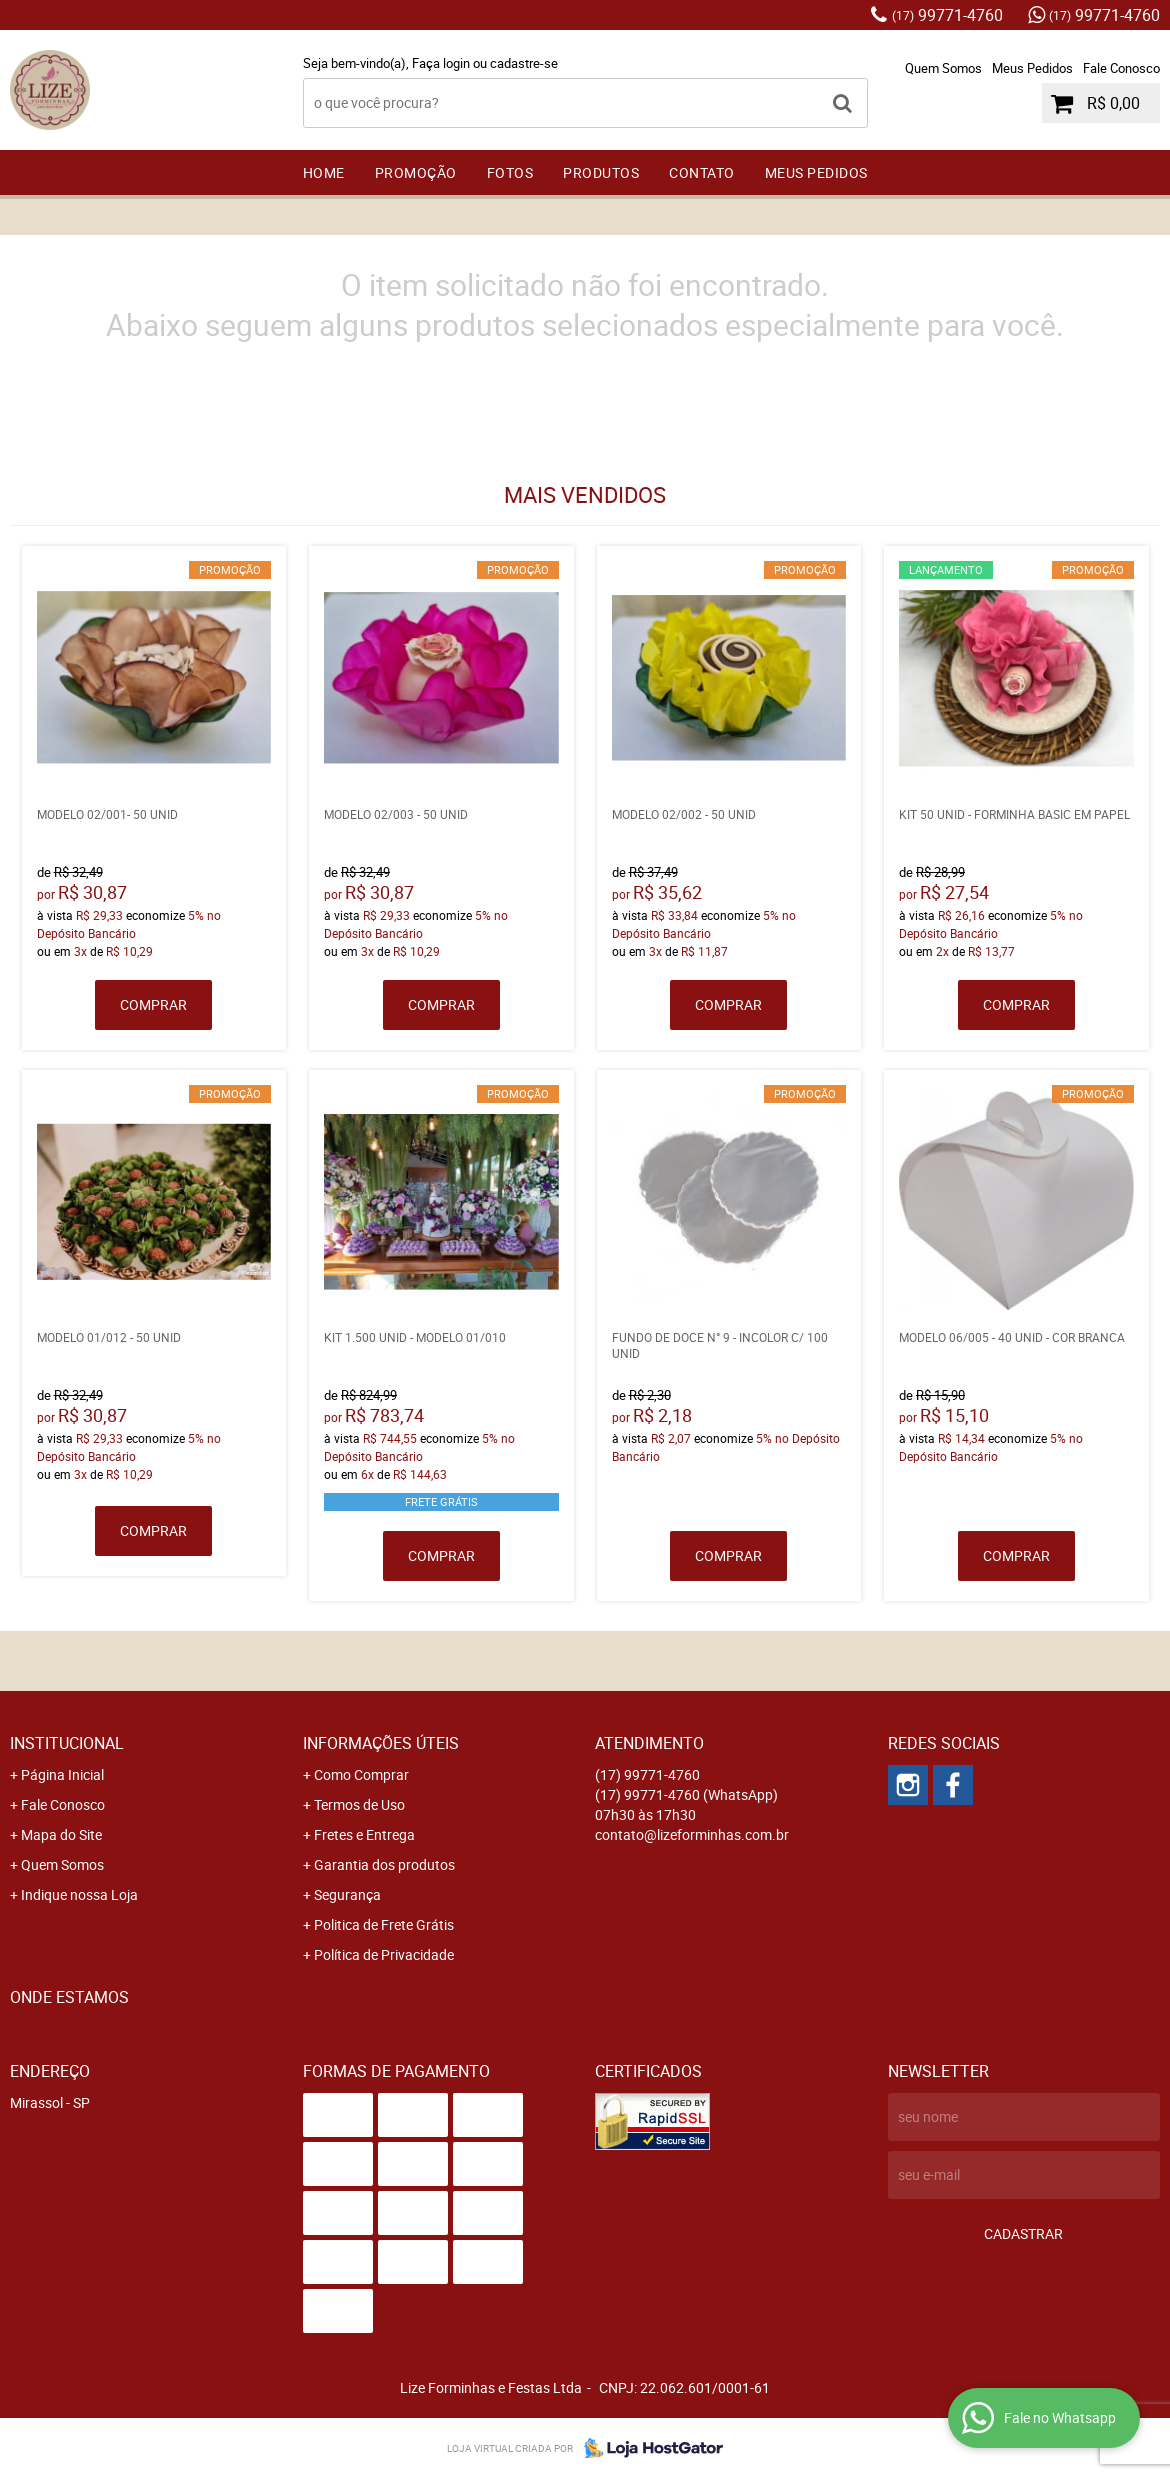 The height and width of the screenshot is (2478, 1170). I want to click on FOTOS, so click(510, 172).